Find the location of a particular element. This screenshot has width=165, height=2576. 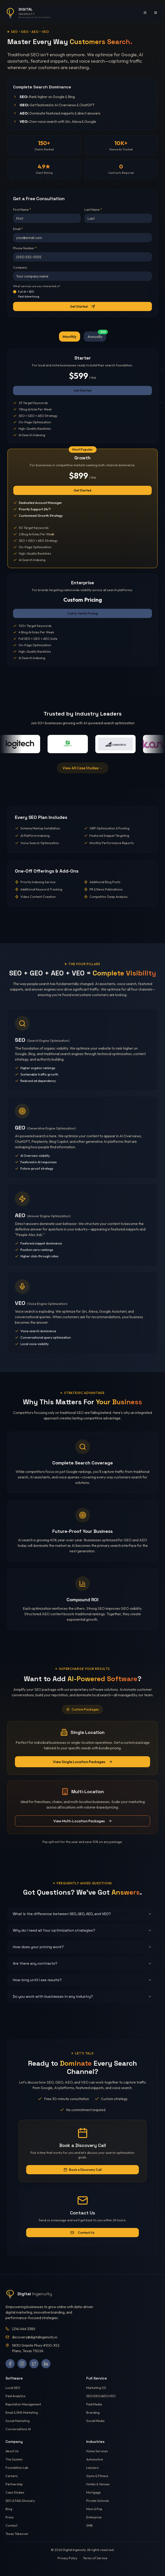

How long until I see results? is located at coordinates (82, 1980).